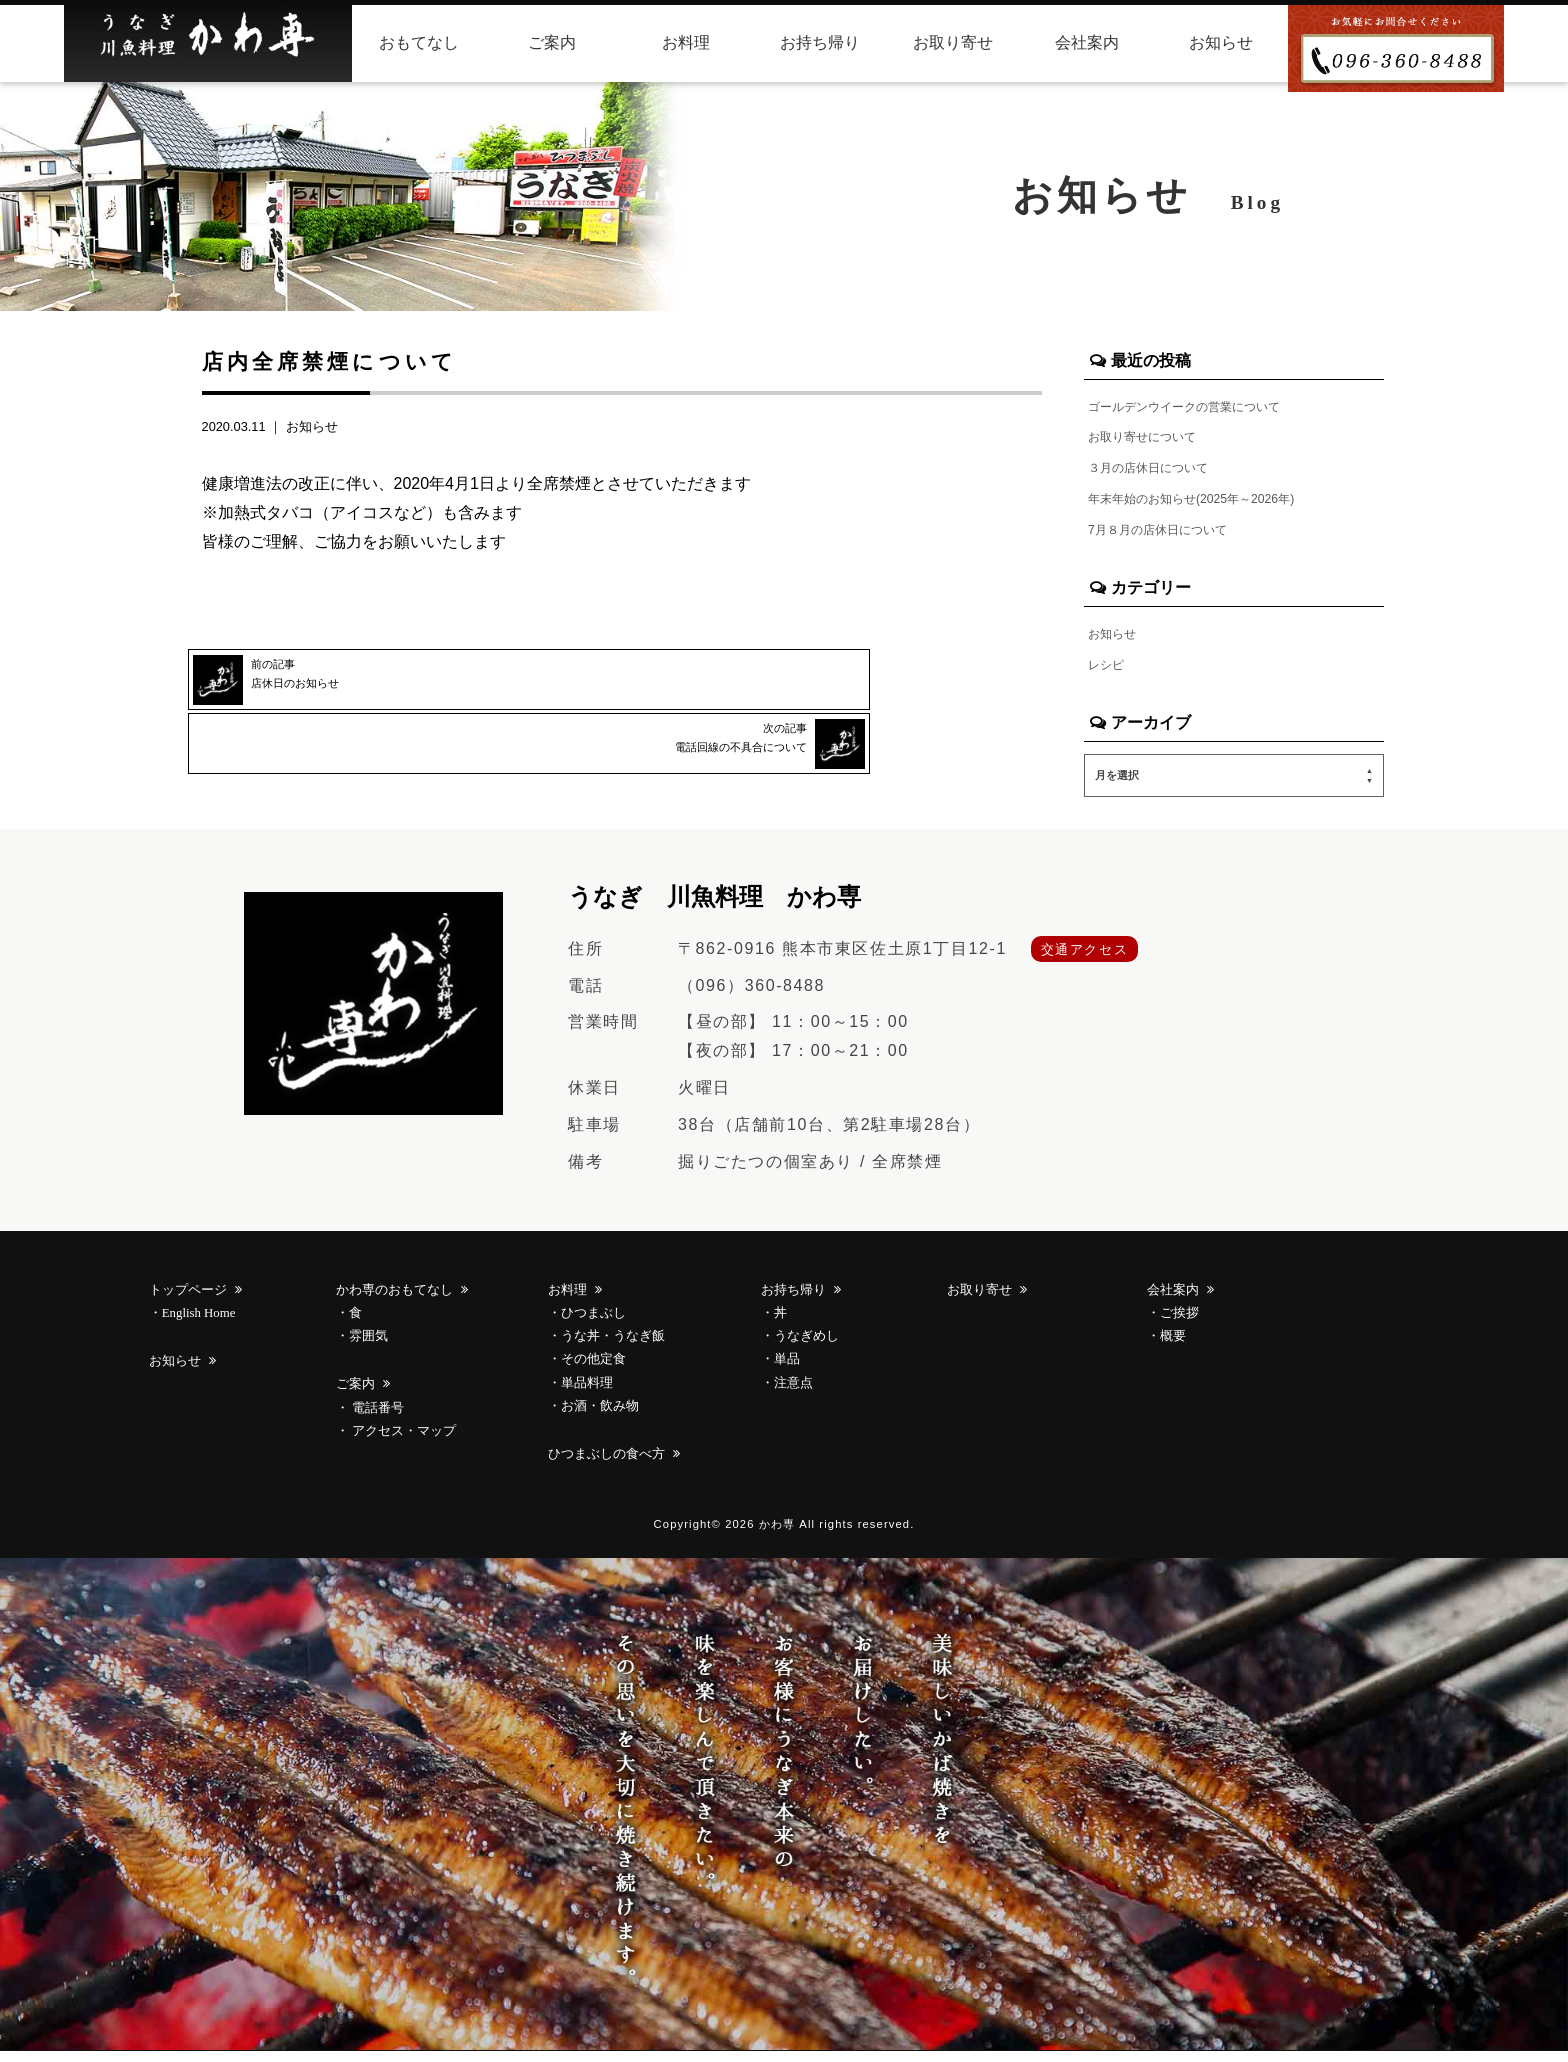 Image resolution: width=1568 pixels, height=2062 pixels. Describe the element at coordinates (587, 1393) in the screenshot. I see `単品料理` at that location.